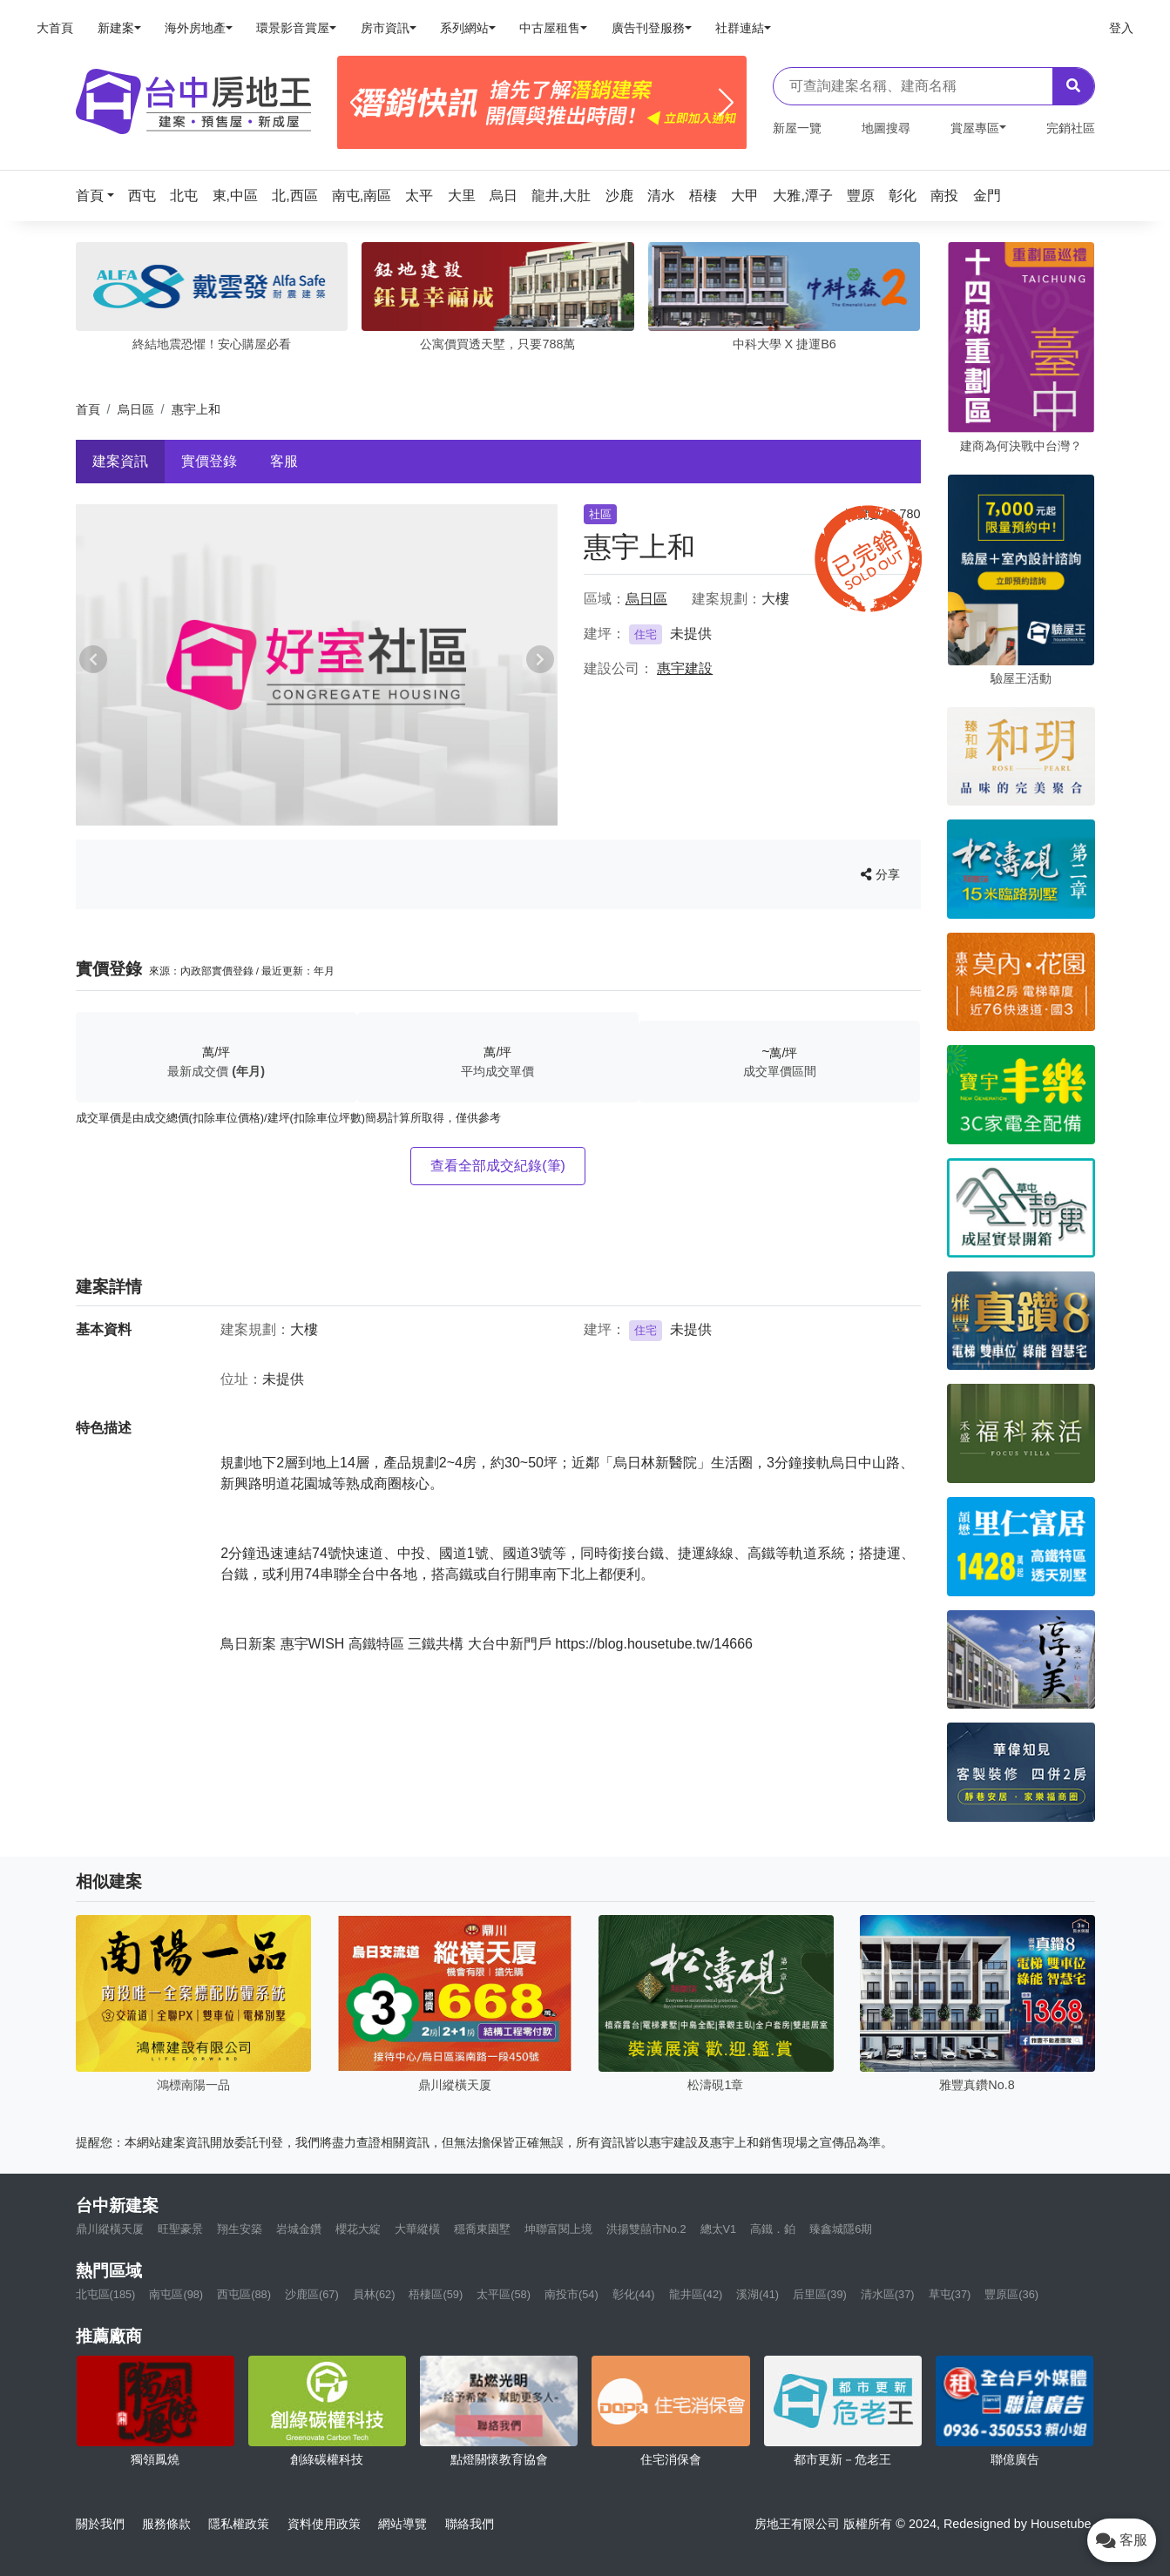  What do you see at coordinates (886, 128) in the screenshot?
I see `地圖搜尋` at bounding box center [886, 128].